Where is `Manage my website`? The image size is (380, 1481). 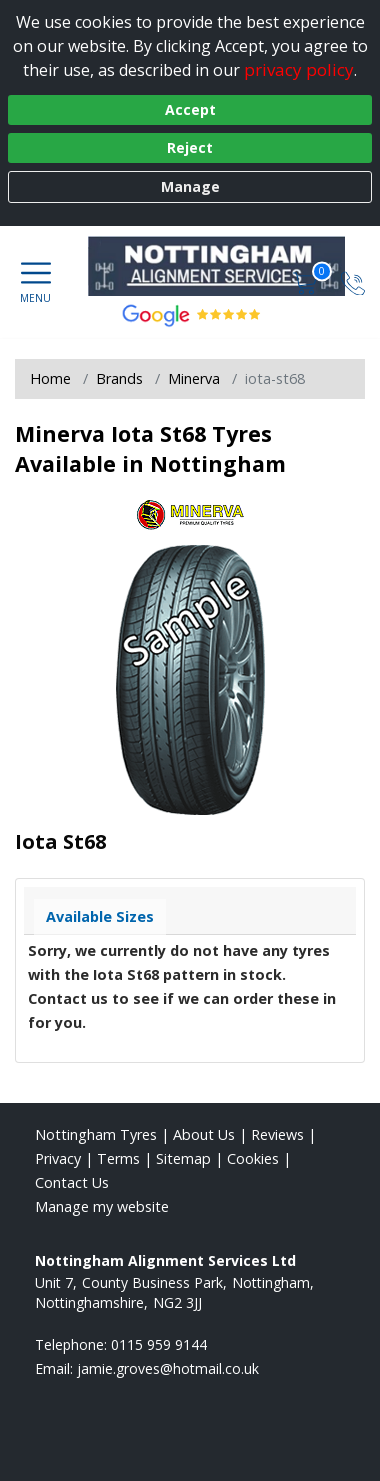 Manage my website is located at coordinates (102, 1206).